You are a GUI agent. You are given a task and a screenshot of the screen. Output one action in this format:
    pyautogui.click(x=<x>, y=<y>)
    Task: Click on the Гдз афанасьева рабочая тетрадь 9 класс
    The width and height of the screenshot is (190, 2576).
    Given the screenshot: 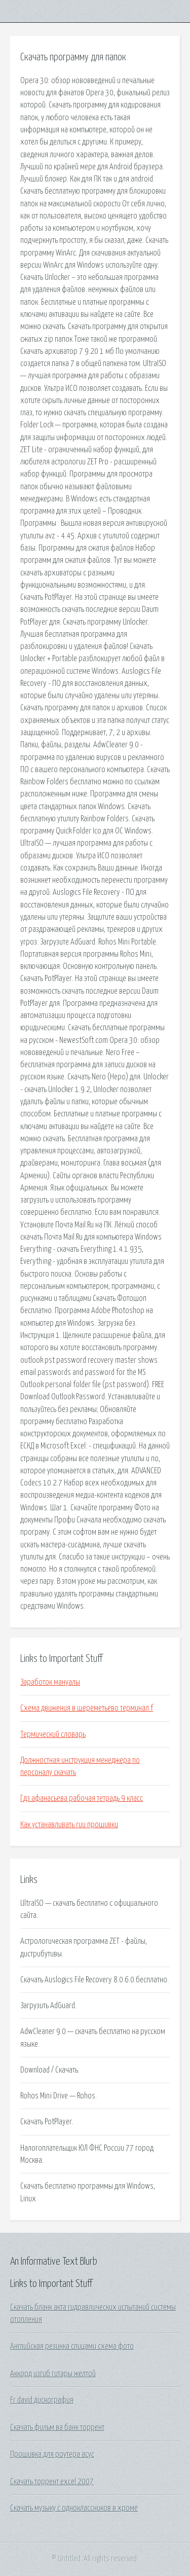 What is the action you would take?
    pyautogui.click(x=81, y=1798)
    